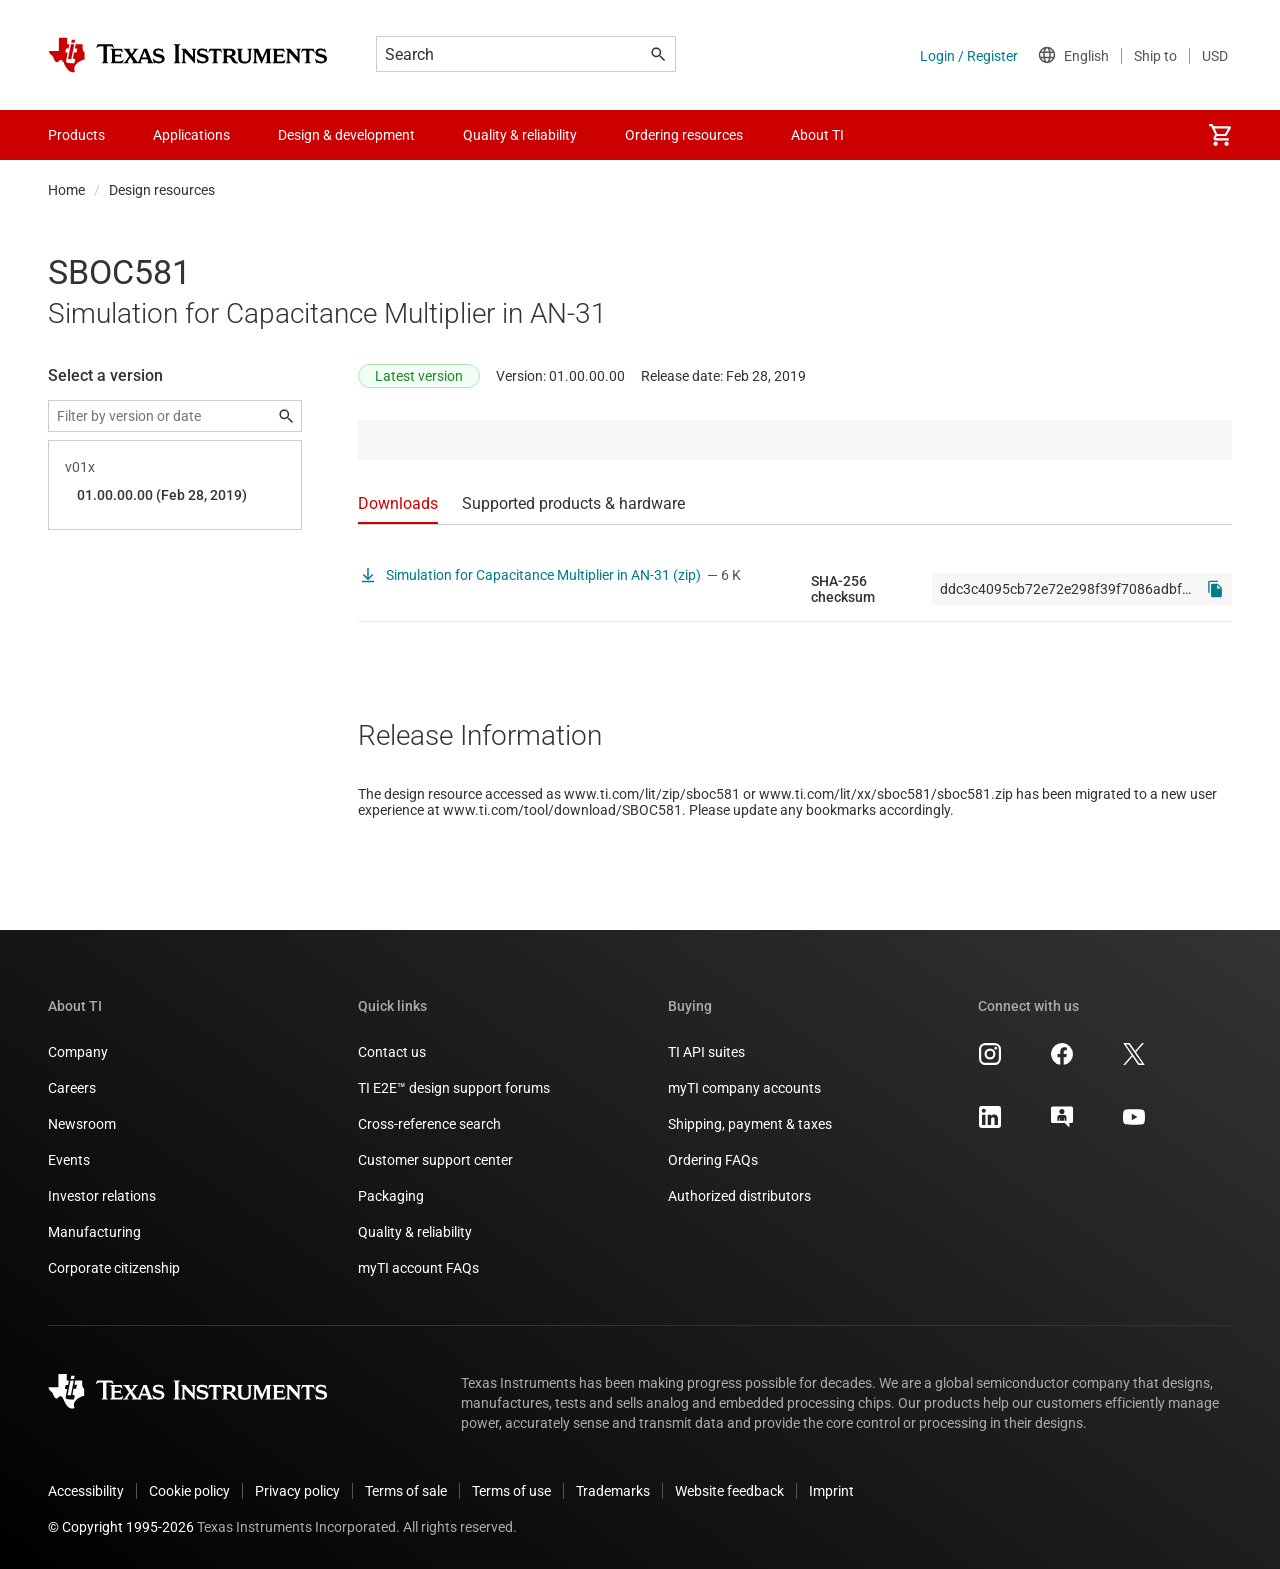  Describe the element at coordinates (114, 1268) in the screenshot. I see `Corporate citizenship` at that location.